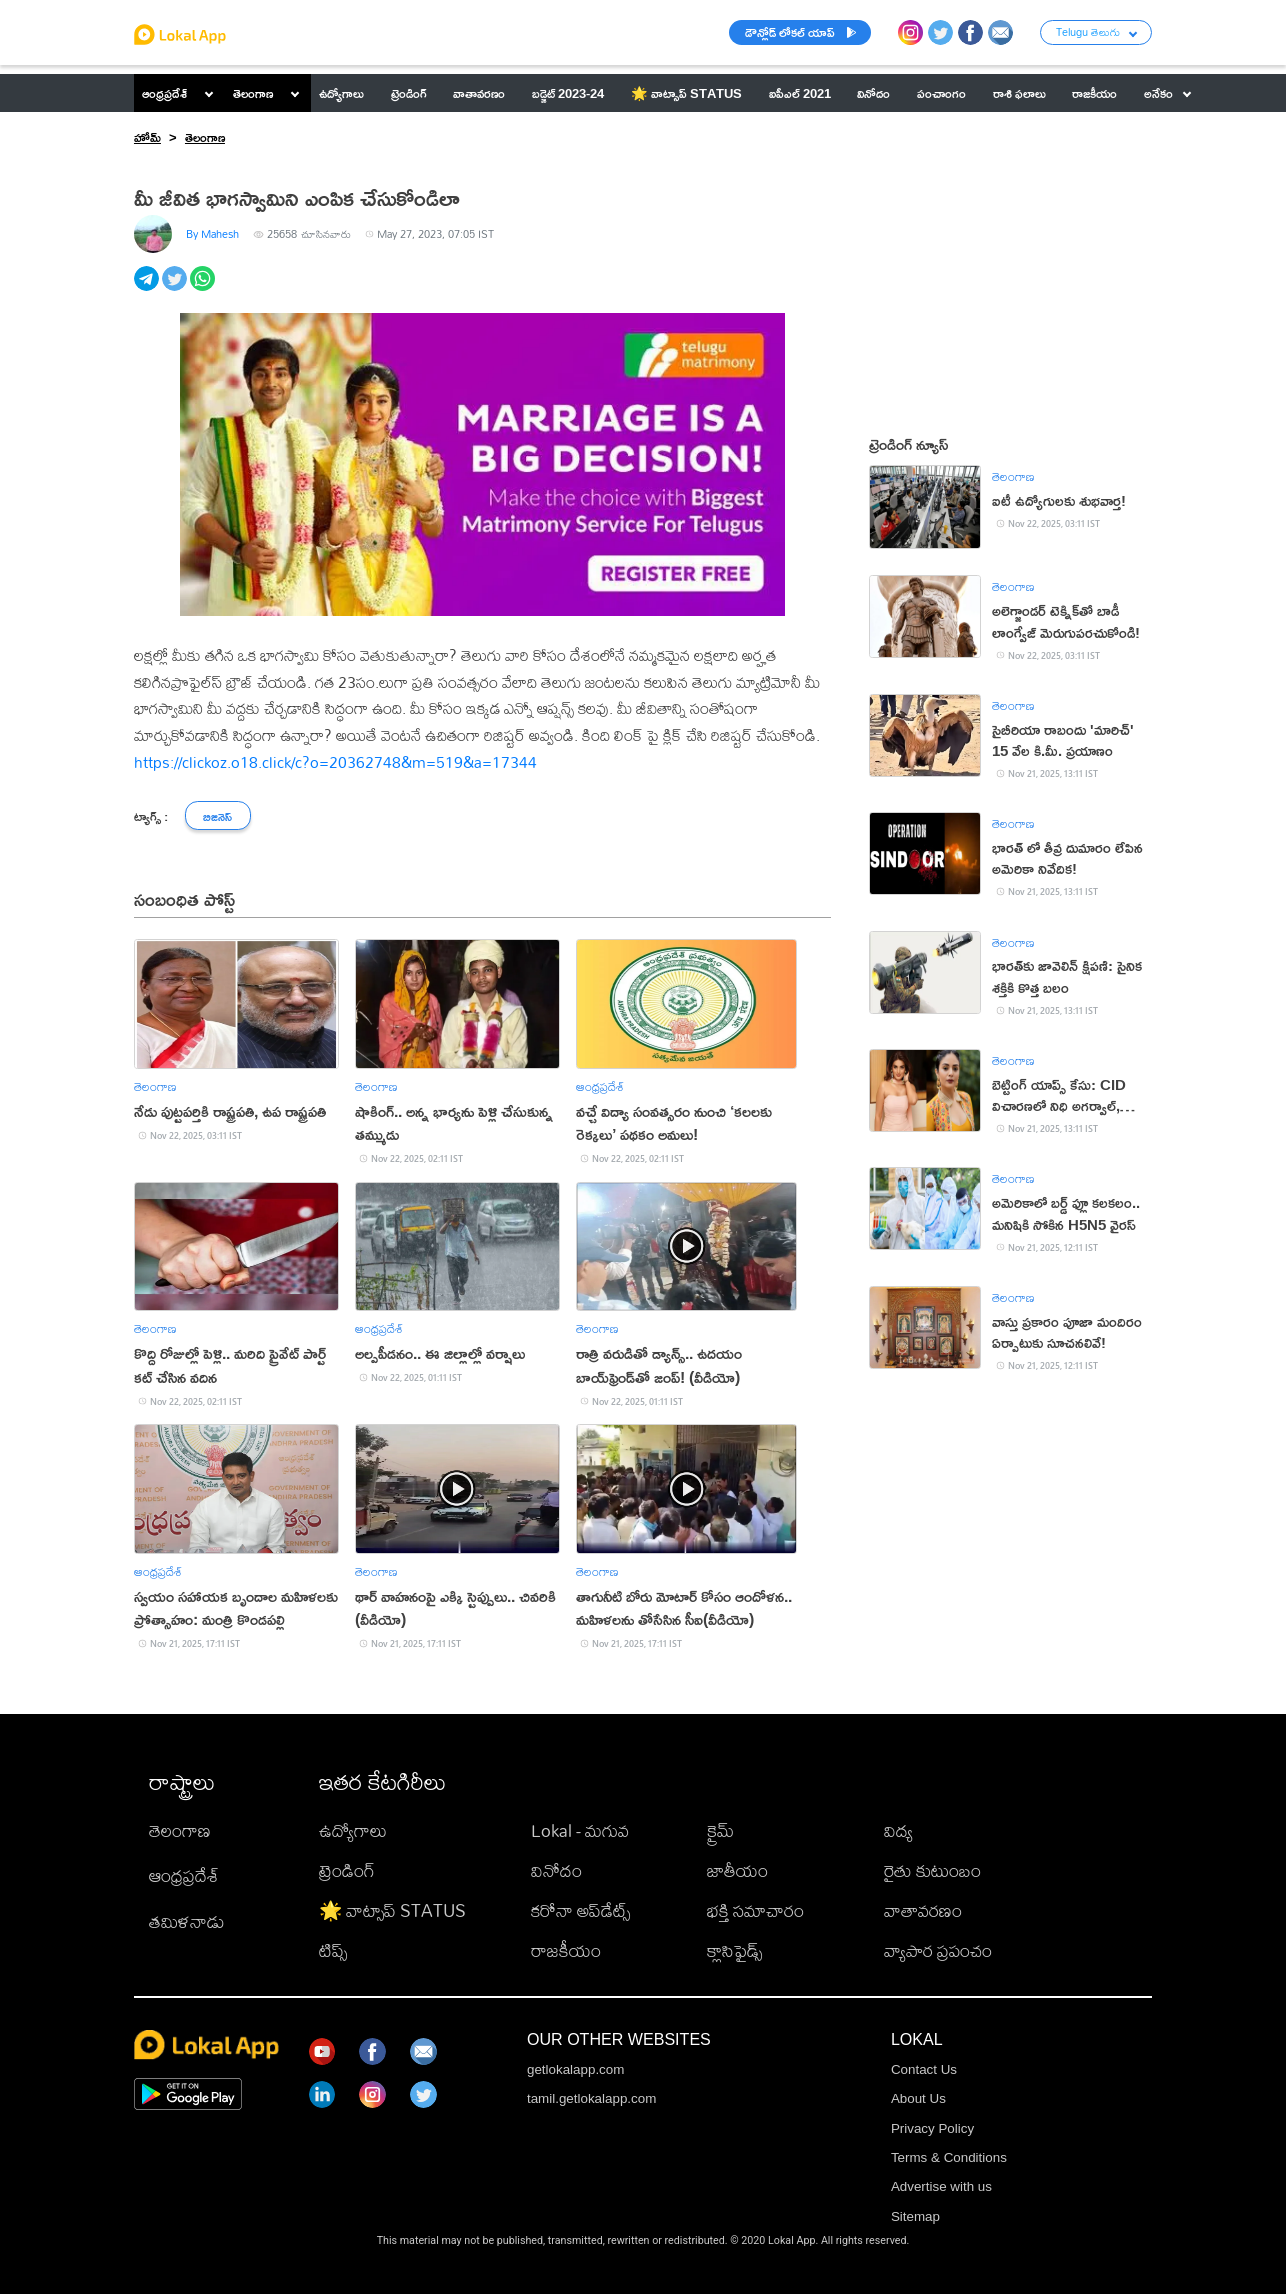 The width and height of the screenshot is (1286, 2294). Describe the element at coordinates (580, 1830) in the screenshot. I see `Lokal - మగువ` at that location.